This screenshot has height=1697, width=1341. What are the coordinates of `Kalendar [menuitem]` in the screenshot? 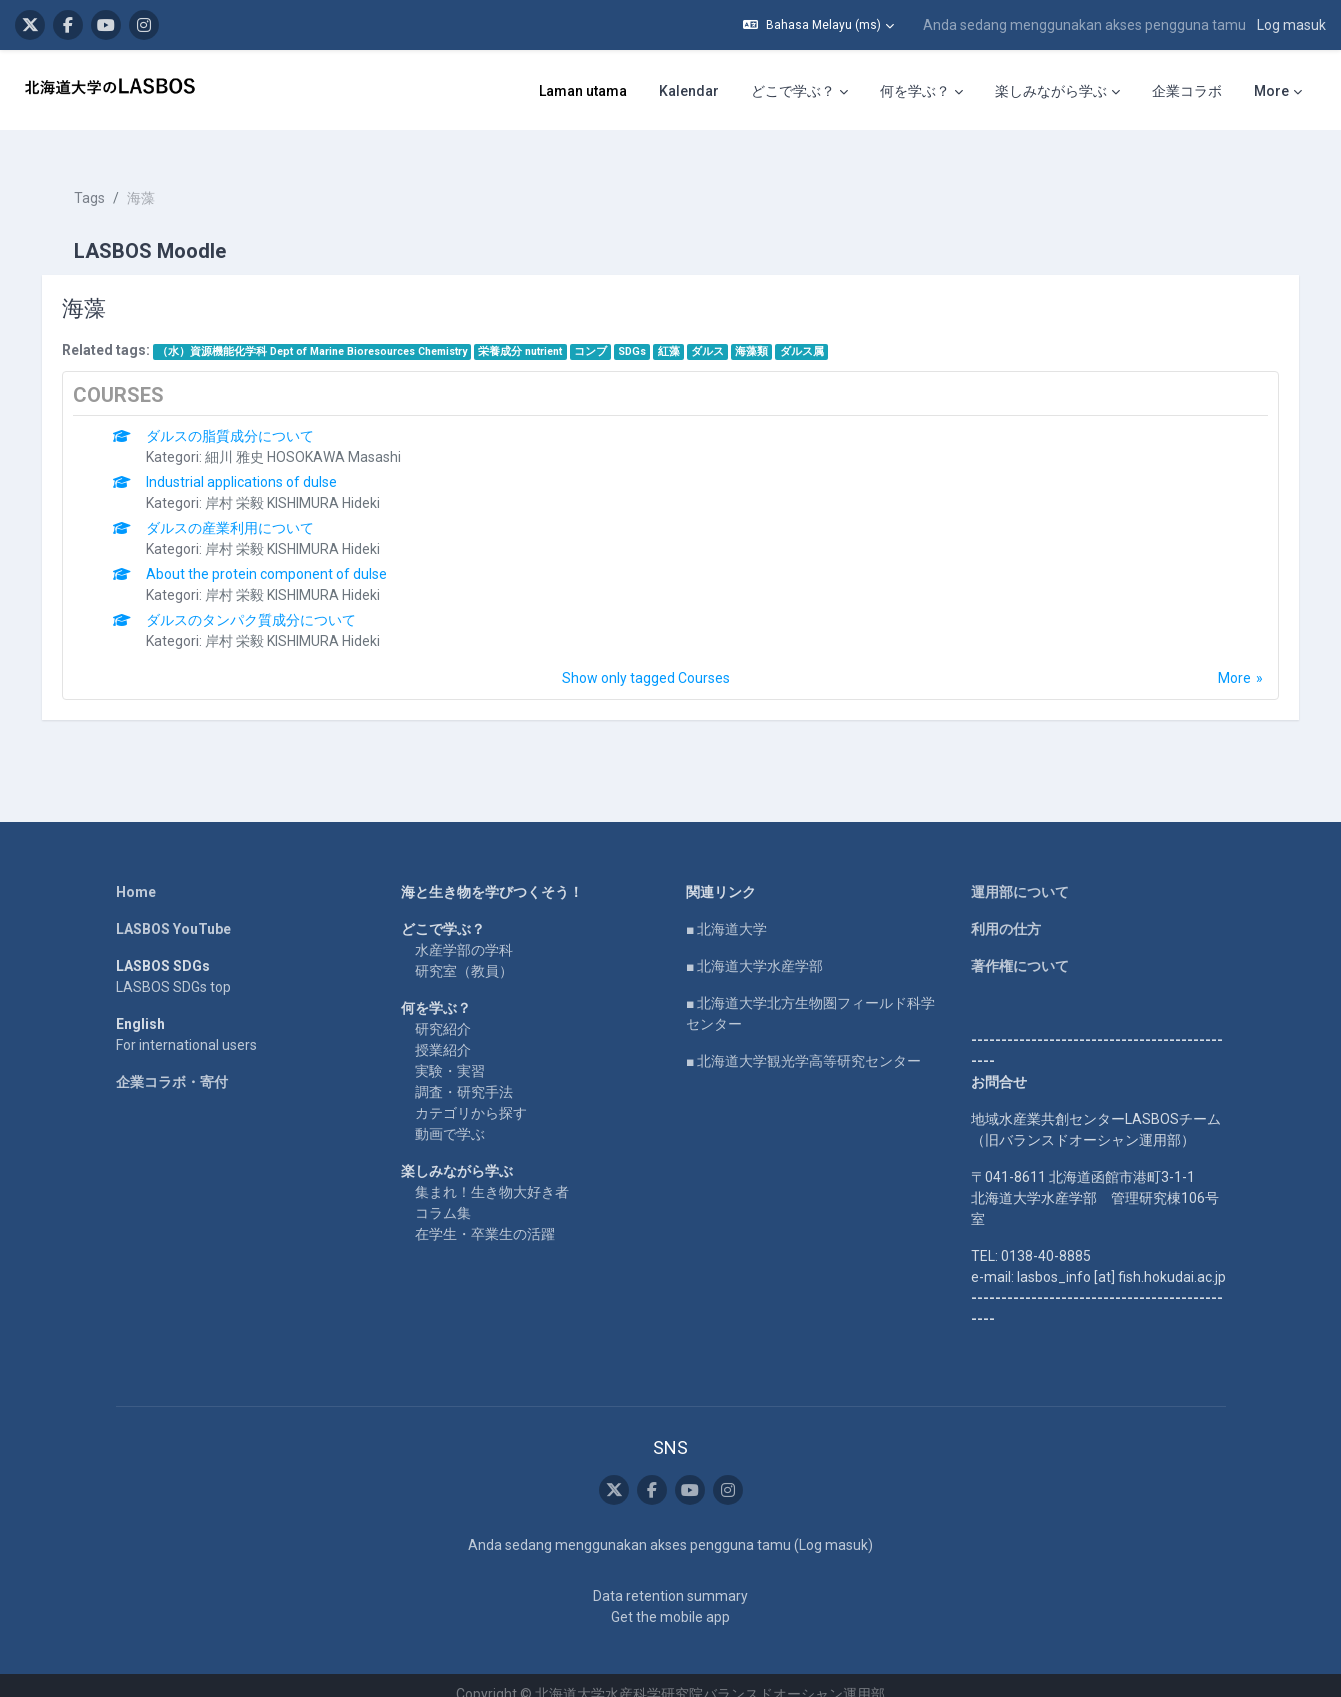 It's located at (689, 91).